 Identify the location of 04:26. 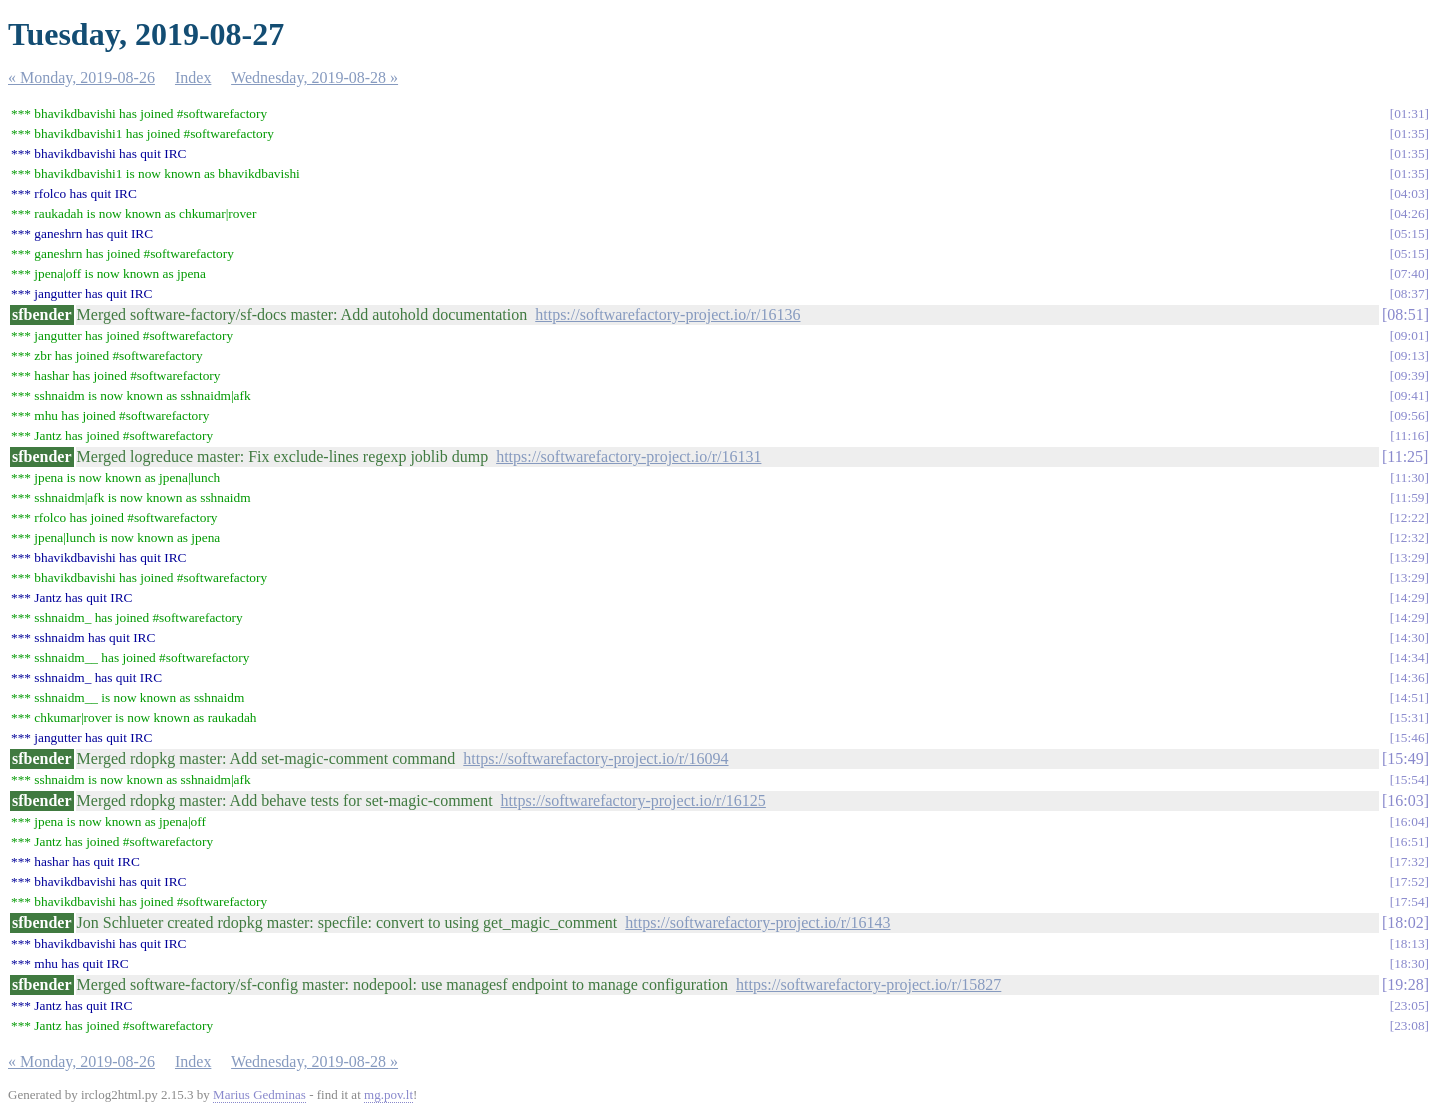
(1409, 213).